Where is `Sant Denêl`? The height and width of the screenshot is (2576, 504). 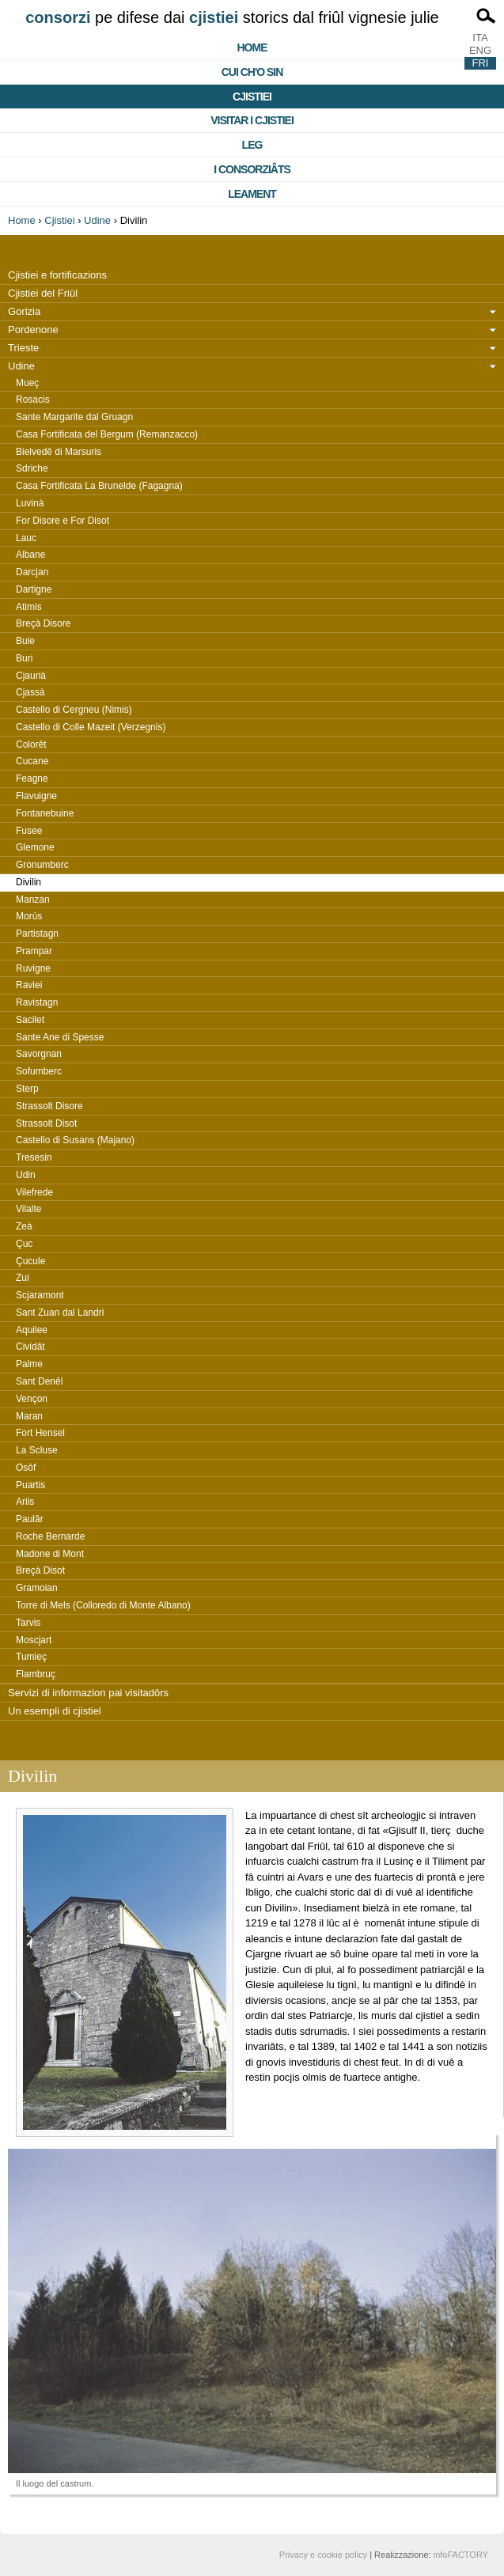
Sant Denêl is located at coordinates (39, 1381).